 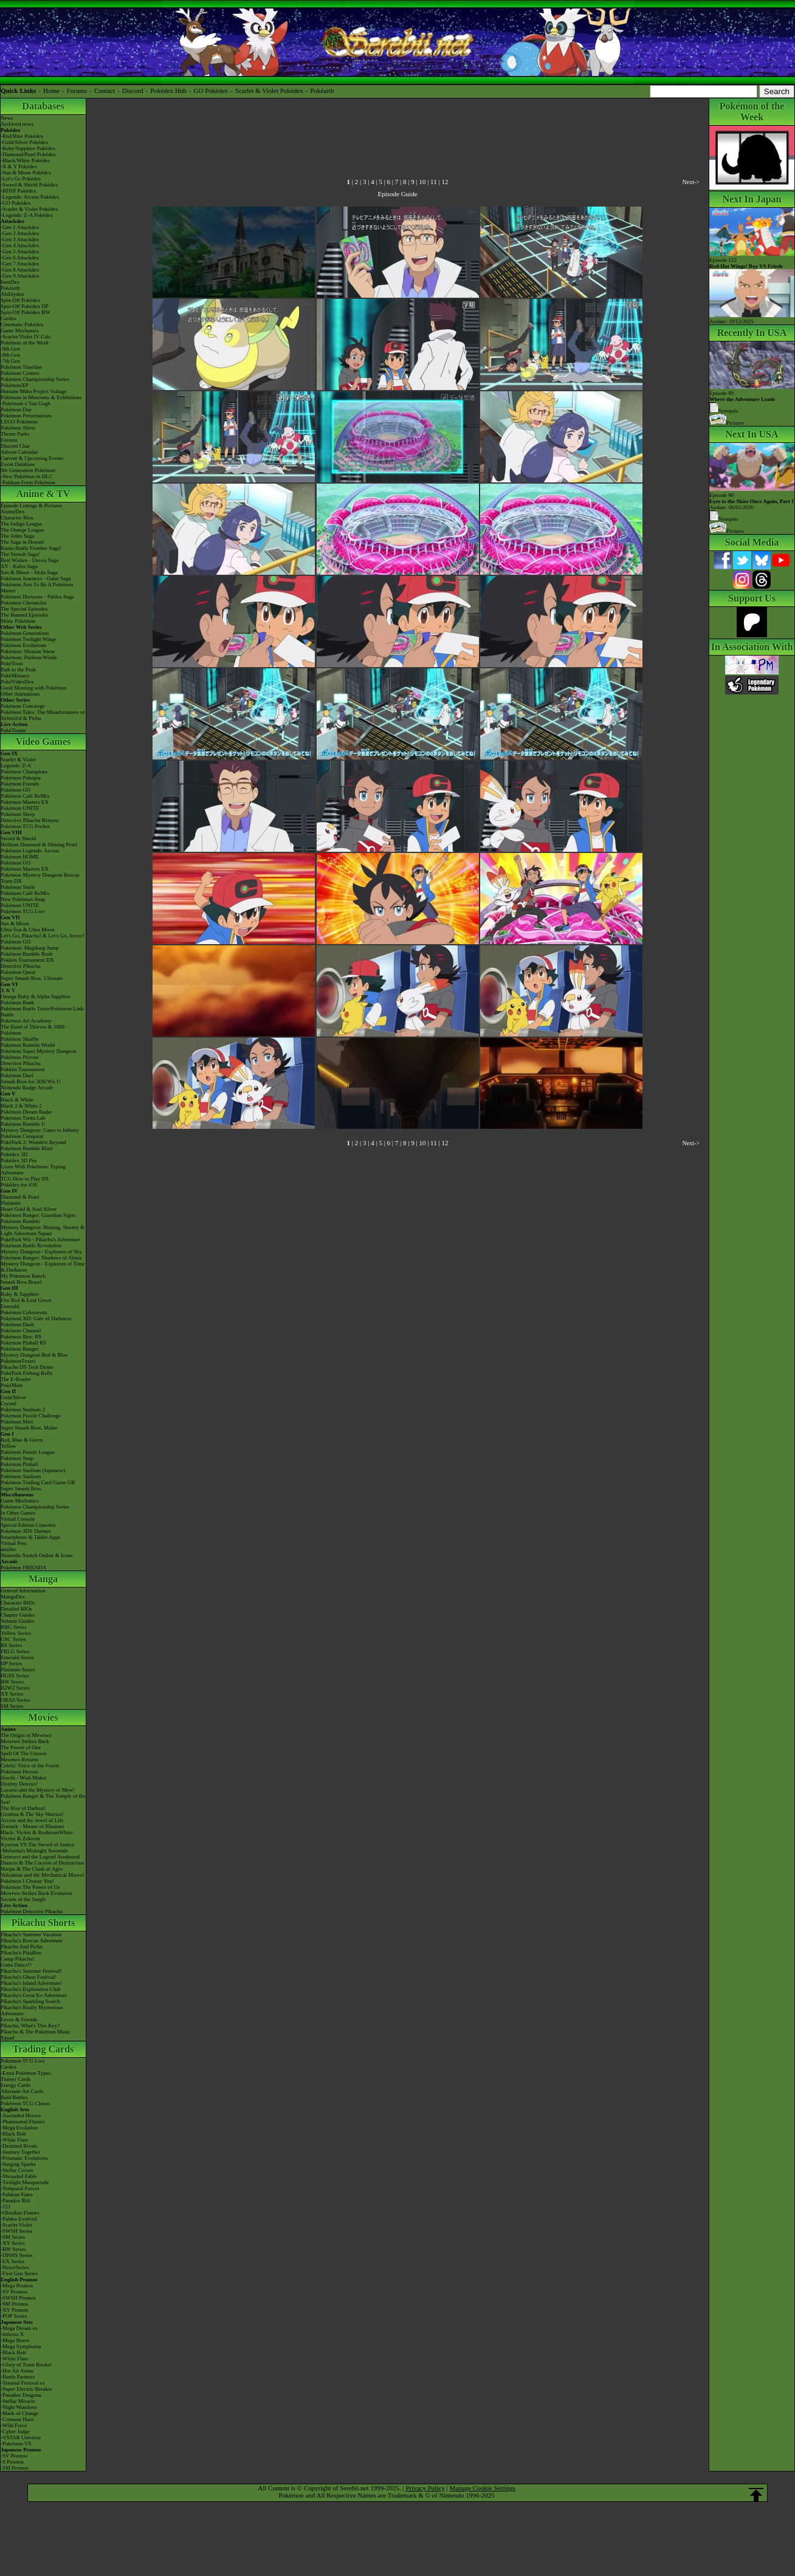 What do you see at coordinates (77, 90) in the screenshot?
I see `Forums` at bounding box center [77, 90].